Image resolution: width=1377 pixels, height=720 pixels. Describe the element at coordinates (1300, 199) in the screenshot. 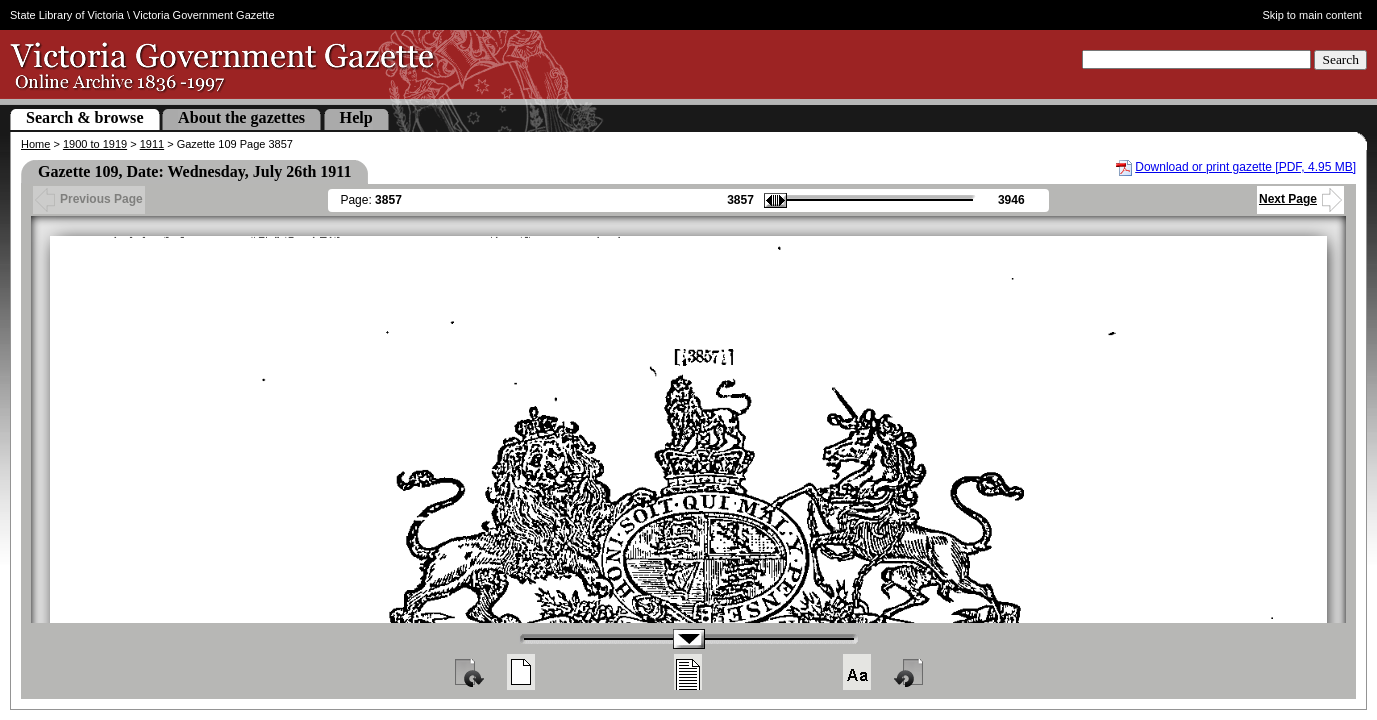

I see `Next Page` at that location.